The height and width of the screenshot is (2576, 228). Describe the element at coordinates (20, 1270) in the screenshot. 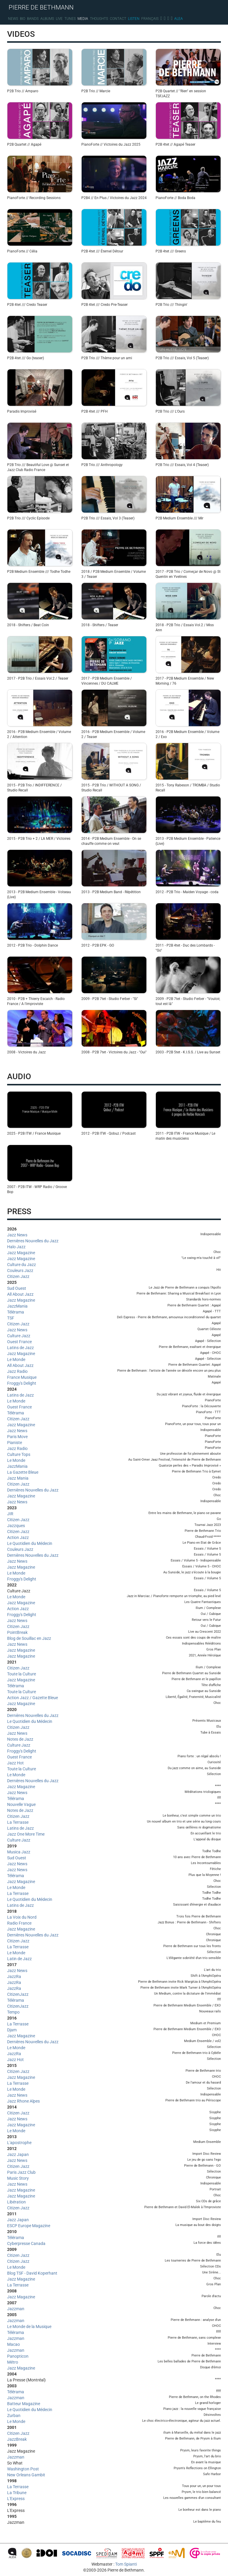

I see `Couleurs Jazz` at that location.